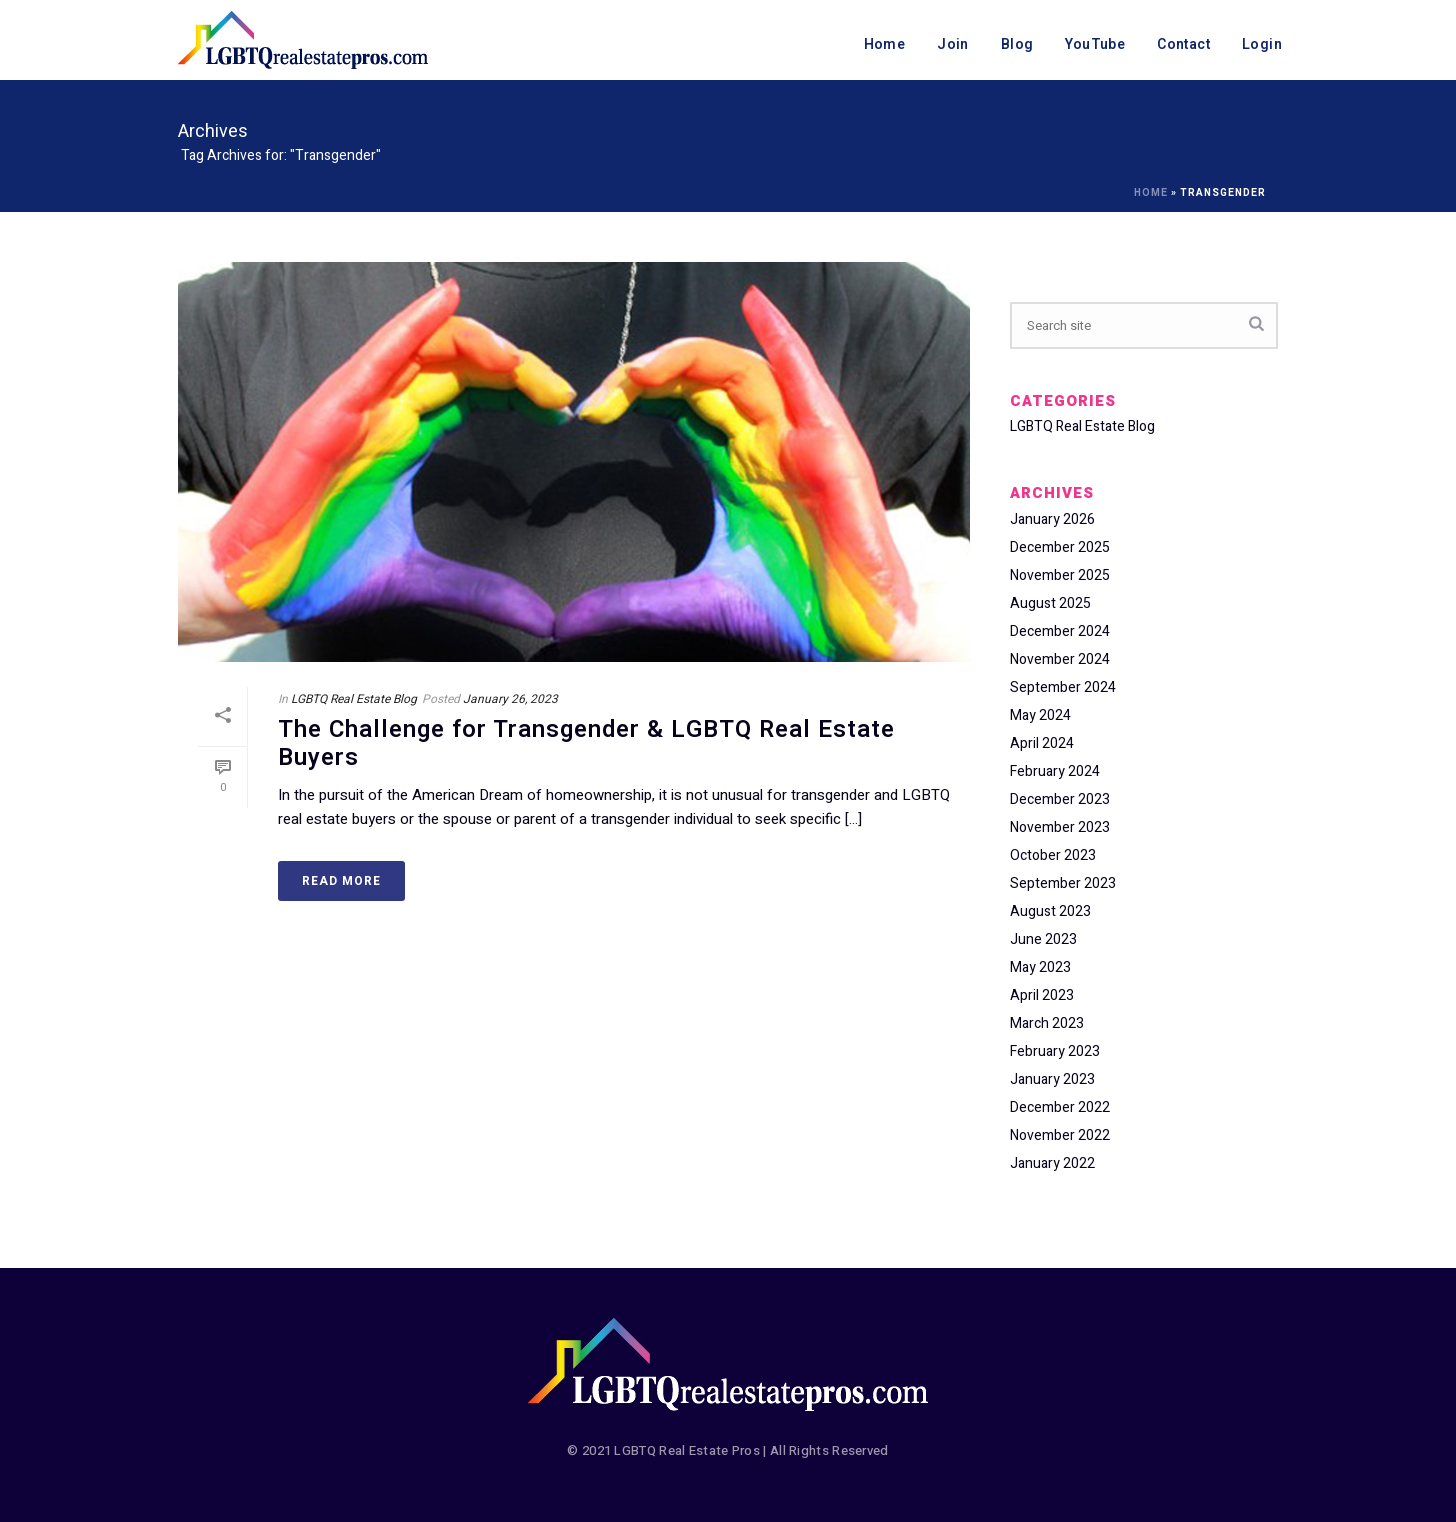 Image resolution: width=1456 pixels, height=1522 pixels. What do you see at coordinates (1060, 576) in the screenshot?
I see `November 2025` at bounding box center [1060, 576].